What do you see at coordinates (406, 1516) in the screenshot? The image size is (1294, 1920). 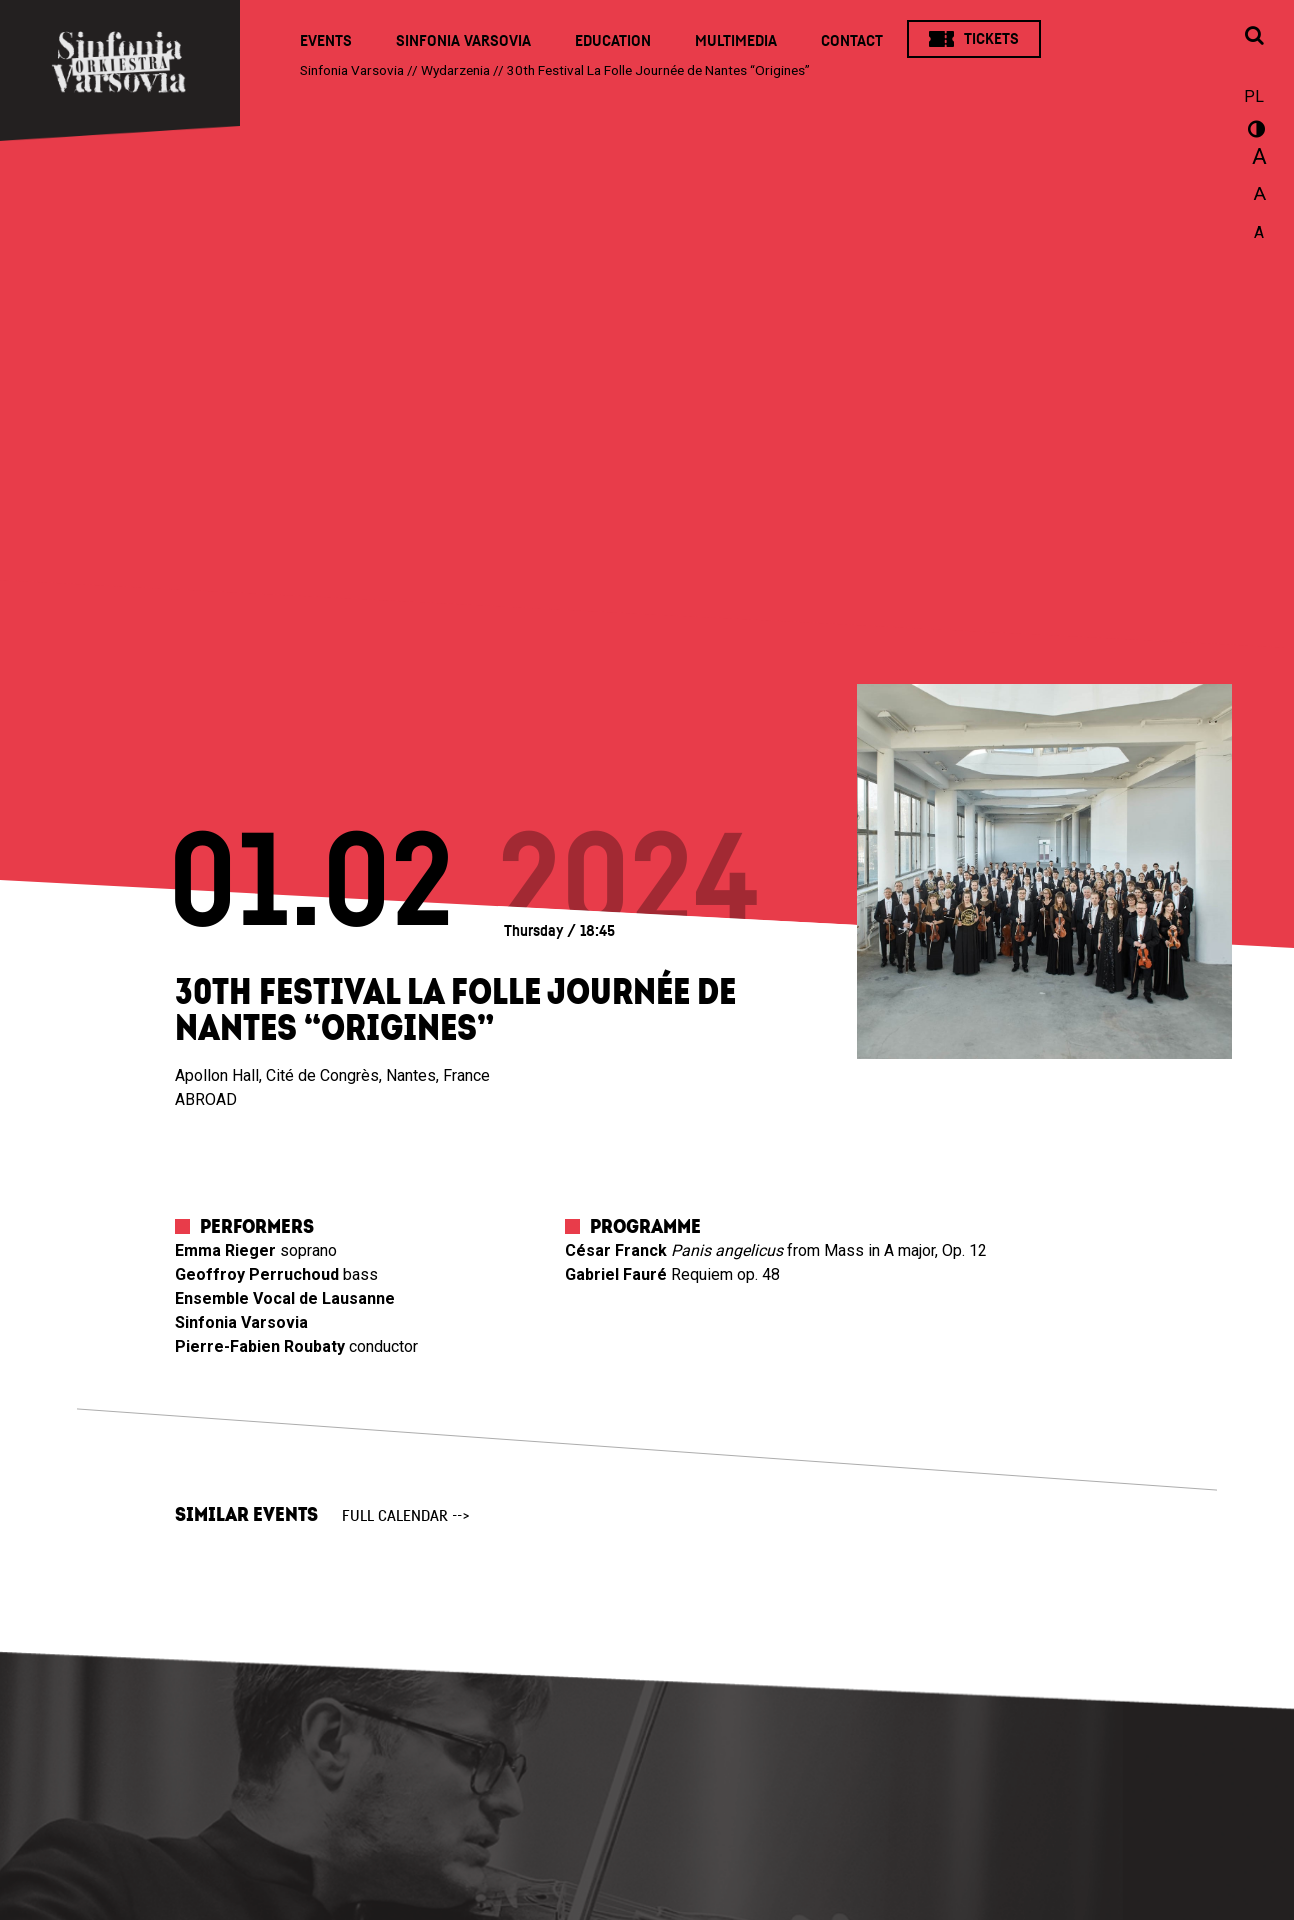 I see `full calendar -->` at bounding box center [406, 1516].